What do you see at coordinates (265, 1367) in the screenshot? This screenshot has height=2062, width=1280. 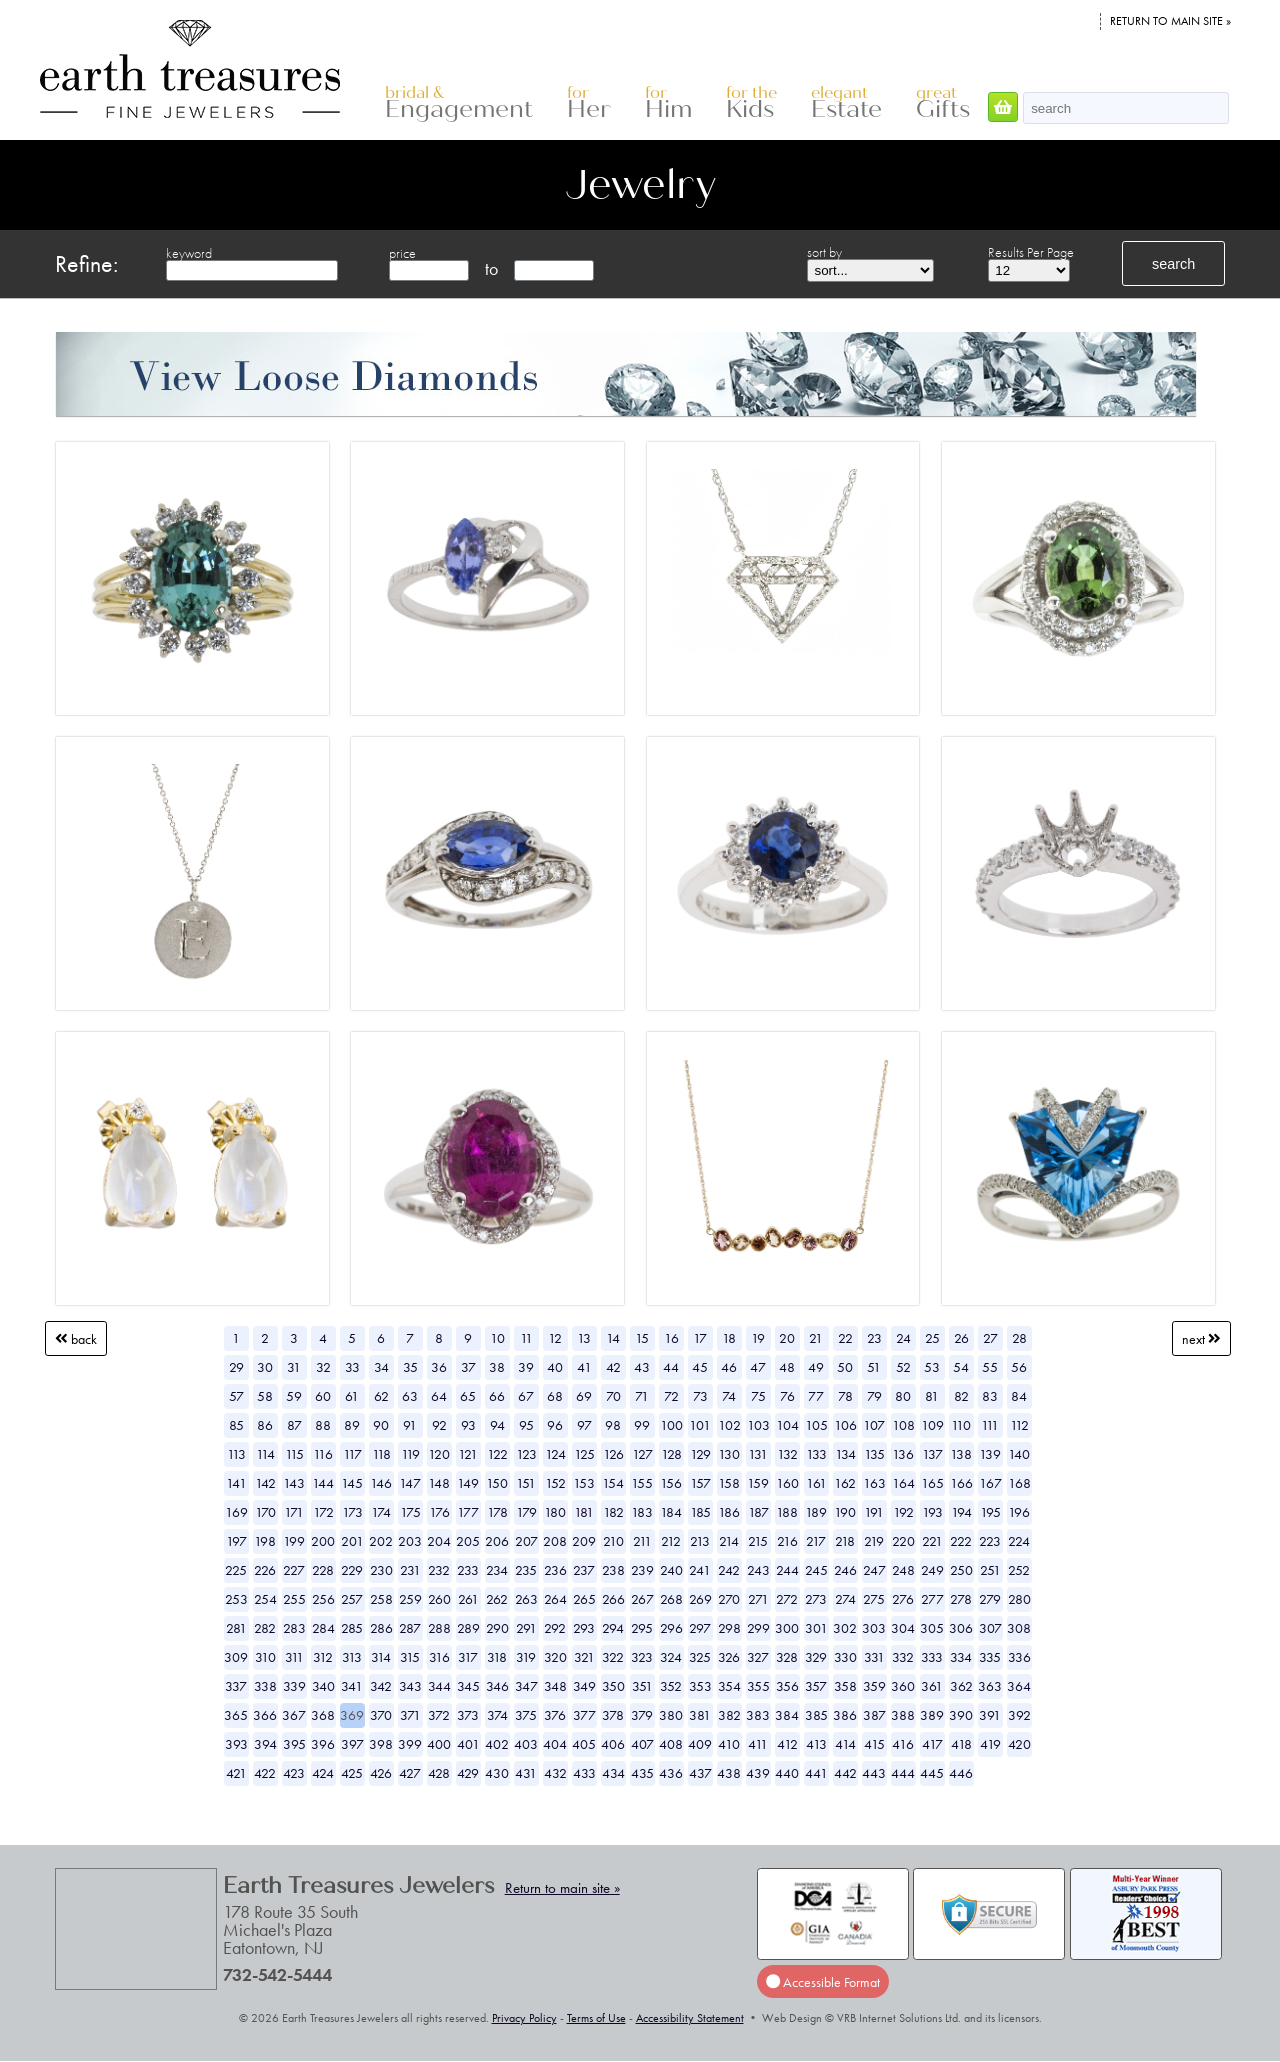 I see `30` at bounding box center [265, 1367].